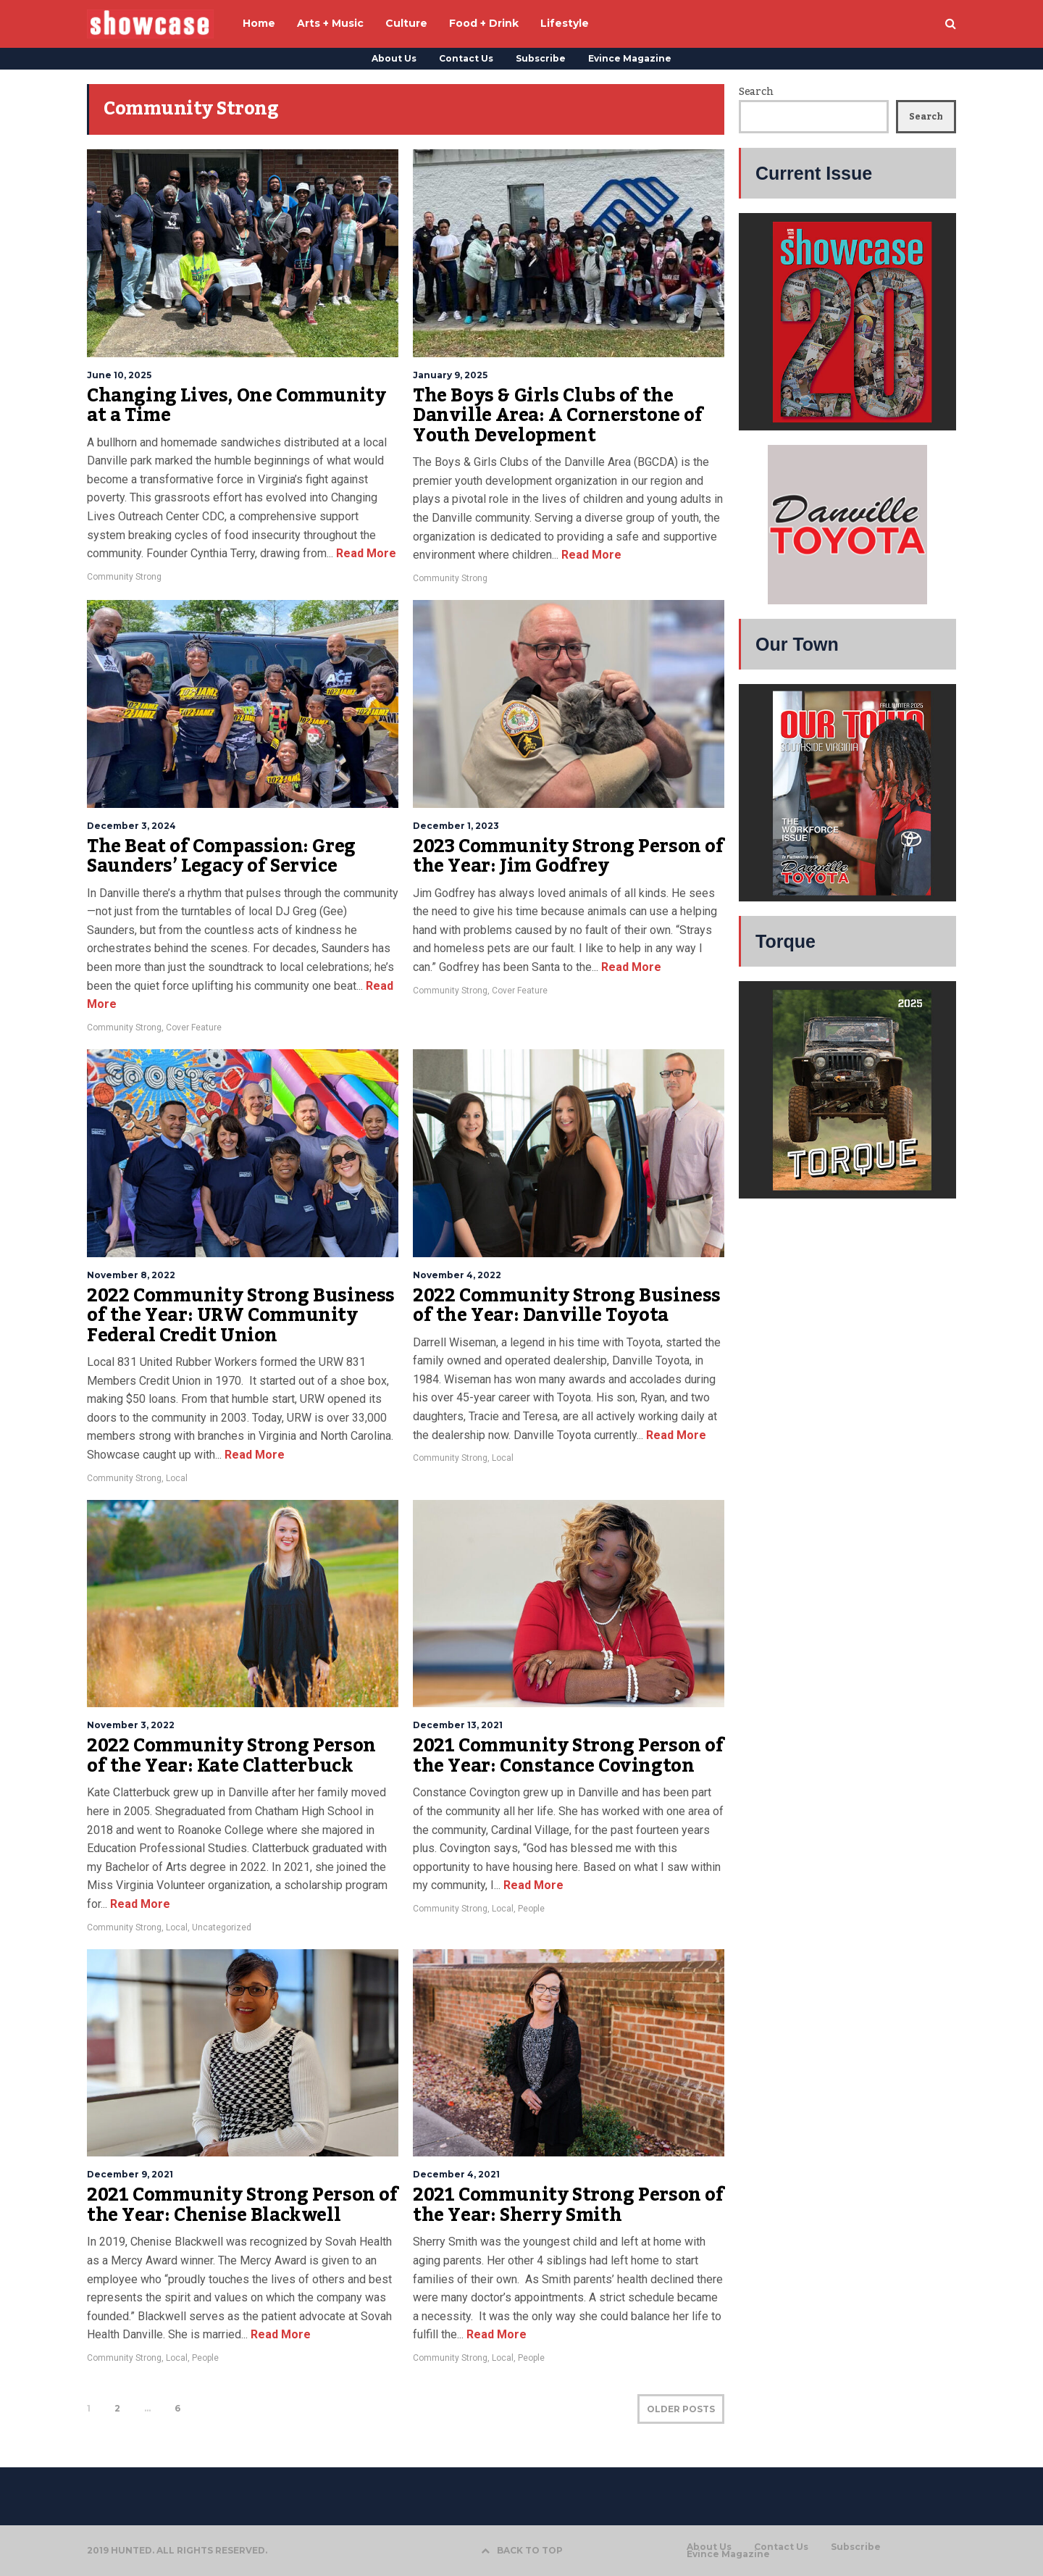  What do you see at coordinates (221, 856) in the screenshot?
I see `The Beat of Compassion: Greg Saunders’ Legacy of Service` at bounding box center [221, 856].